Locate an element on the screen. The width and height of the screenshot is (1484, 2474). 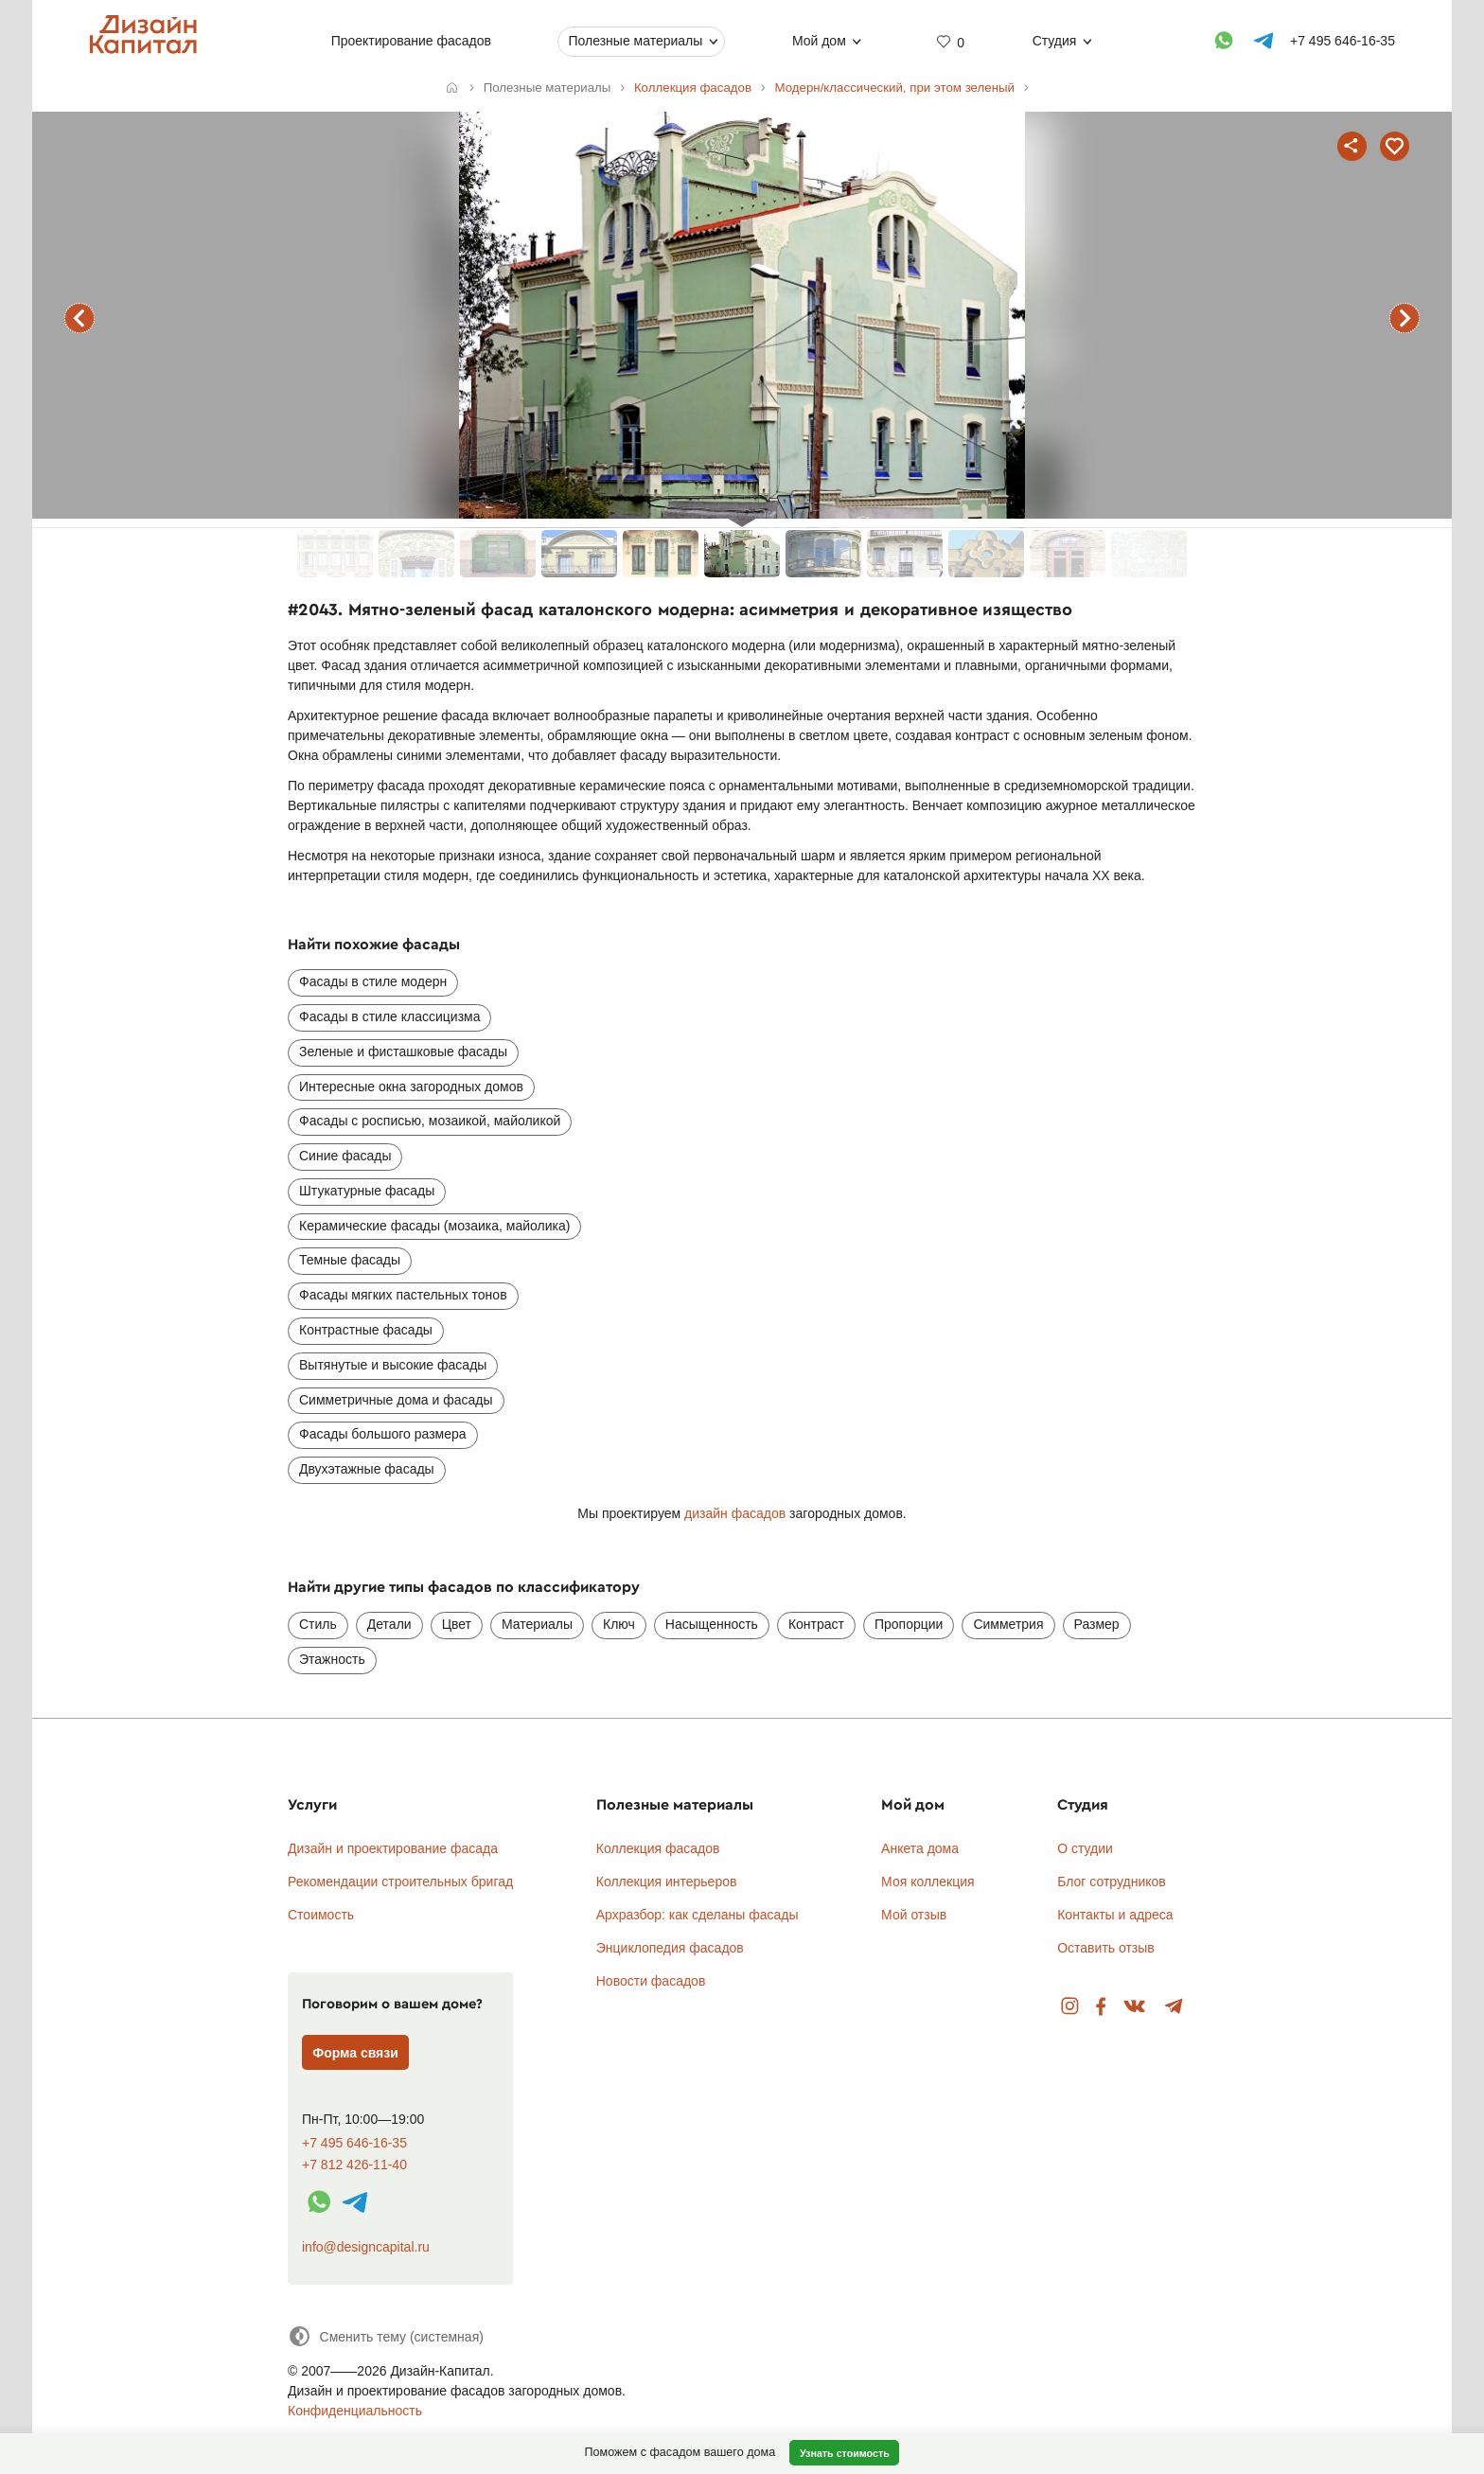
Темные фасады is located at coordinates (349, 1259).